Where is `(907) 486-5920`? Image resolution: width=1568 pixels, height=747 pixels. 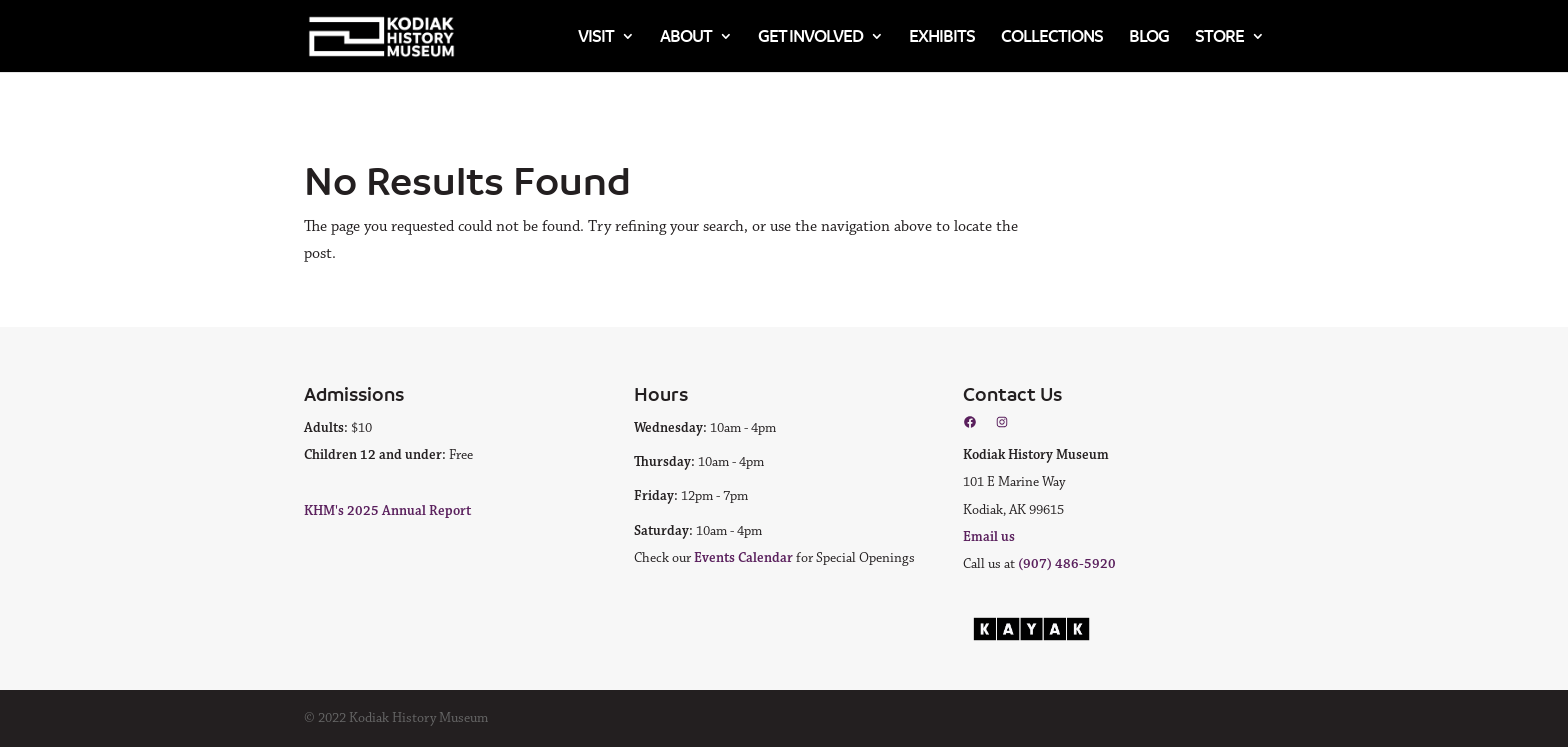
(907) 486-5920 is located at coordinates (1067, 564).